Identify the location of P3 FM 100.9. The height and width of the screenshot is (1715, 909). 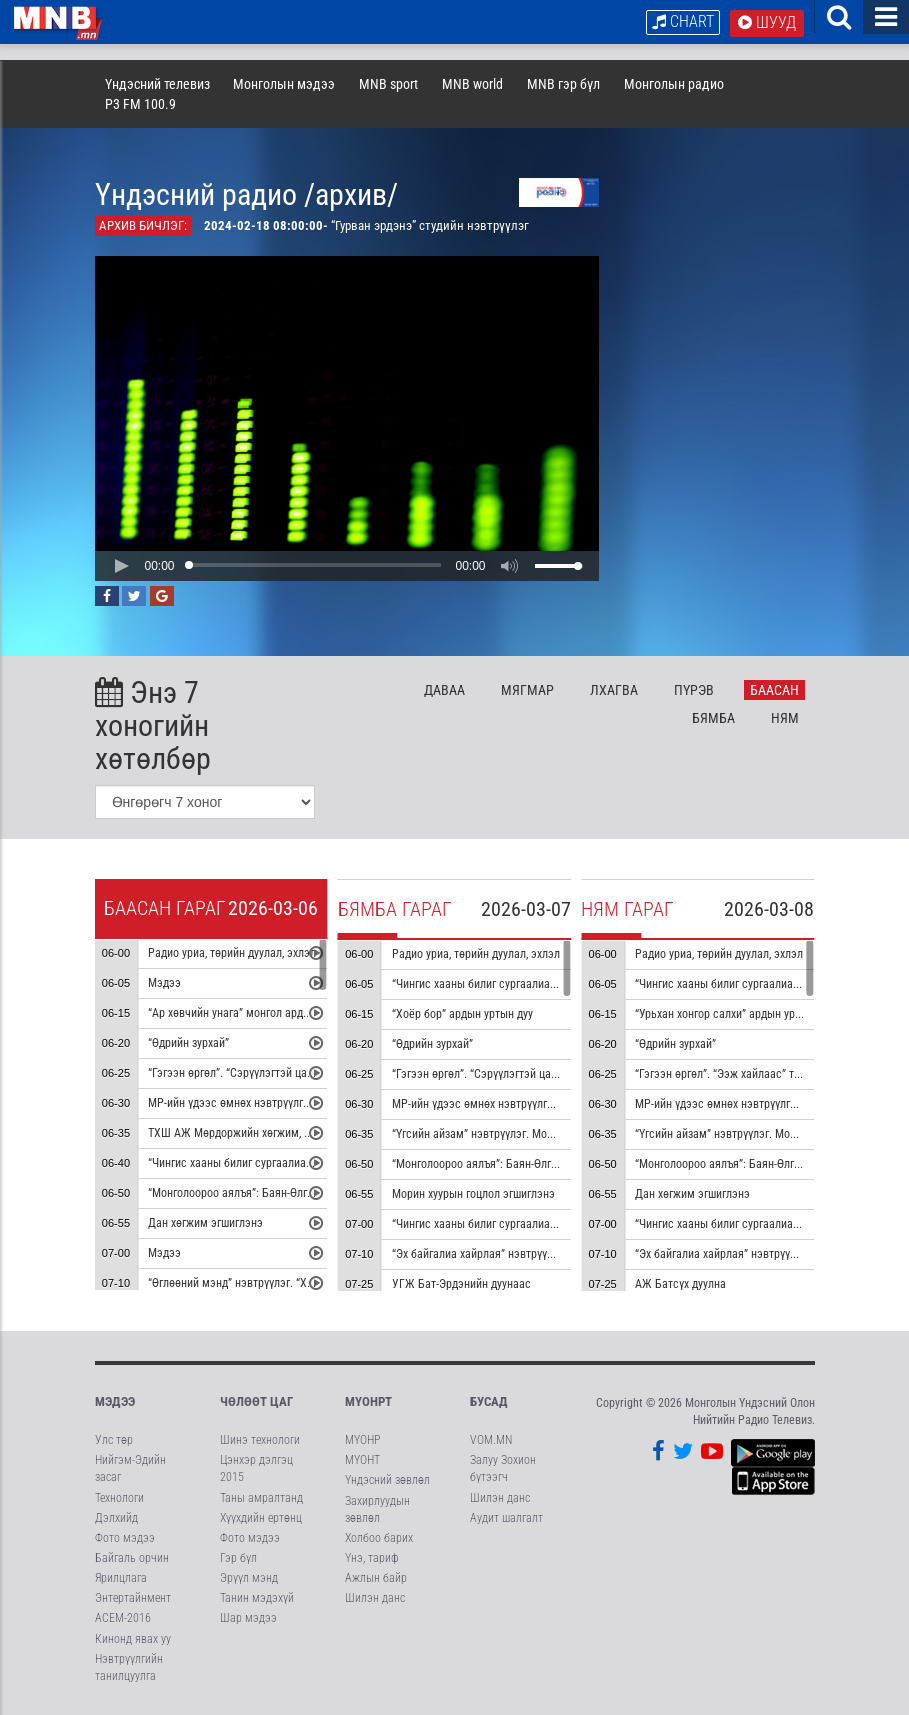
(140, 104).